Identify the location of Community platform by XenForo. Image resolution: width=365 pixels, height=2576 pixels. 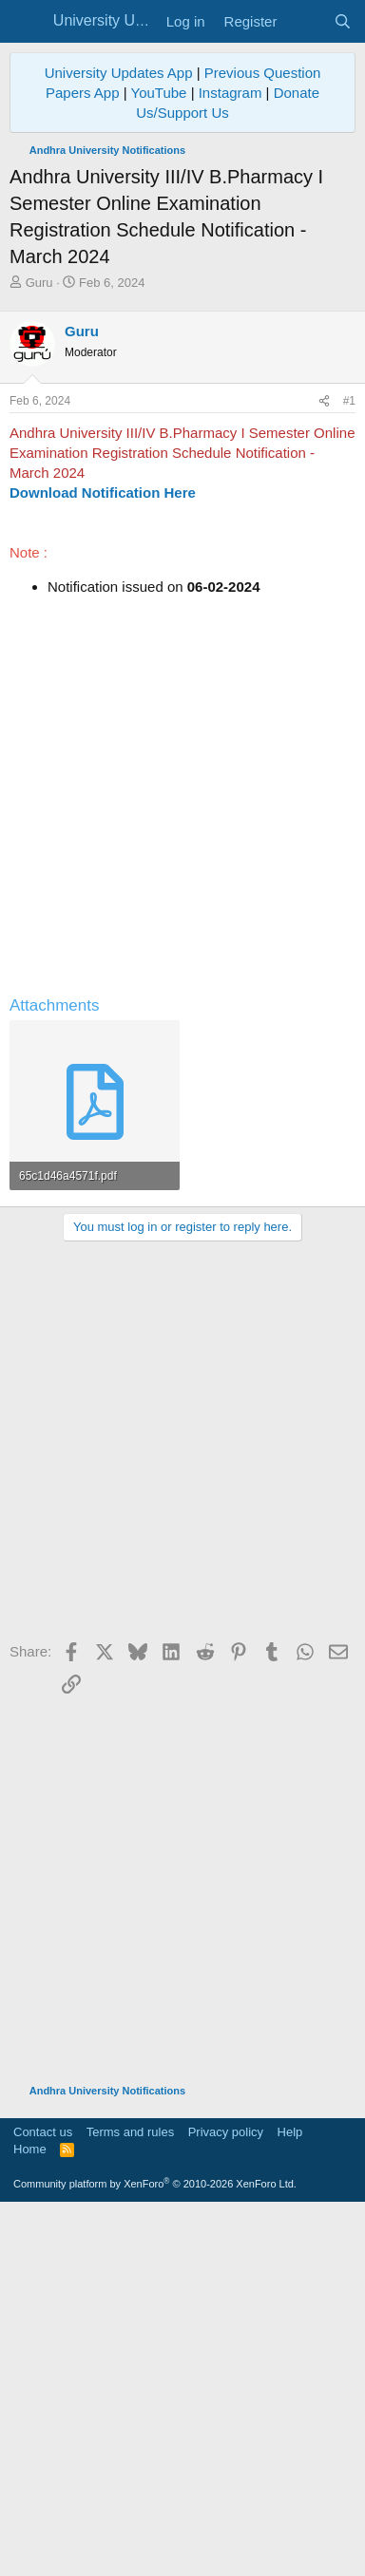
(155, 2548).